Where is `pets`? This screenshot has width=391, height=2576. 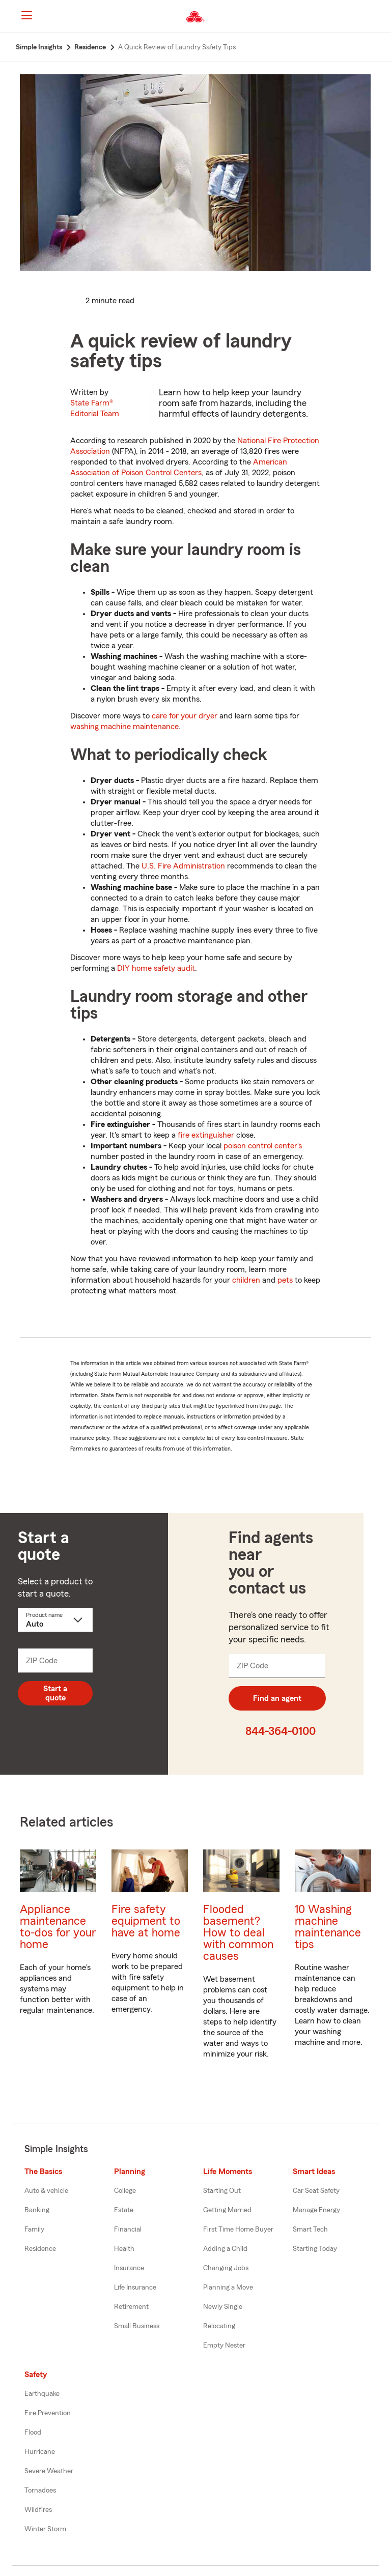 pets is located at coordinates (285, 1280).